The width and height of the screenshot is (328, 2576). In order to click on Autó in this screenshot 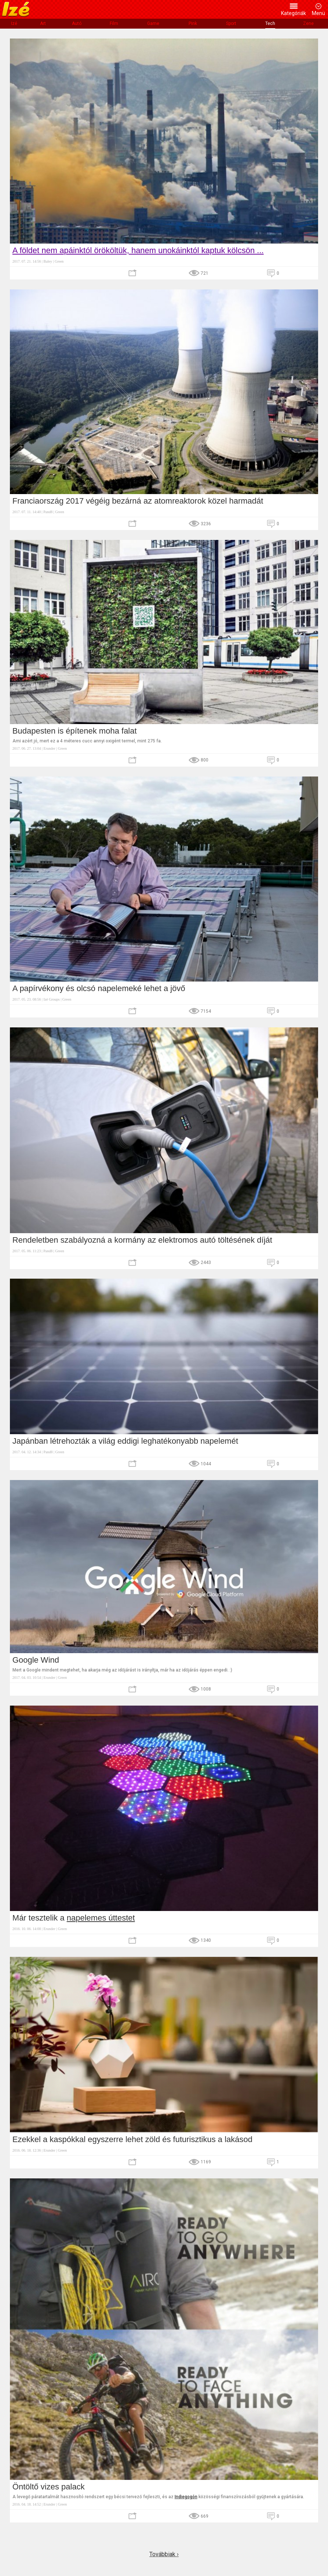, I will do `click(76, 23)`.